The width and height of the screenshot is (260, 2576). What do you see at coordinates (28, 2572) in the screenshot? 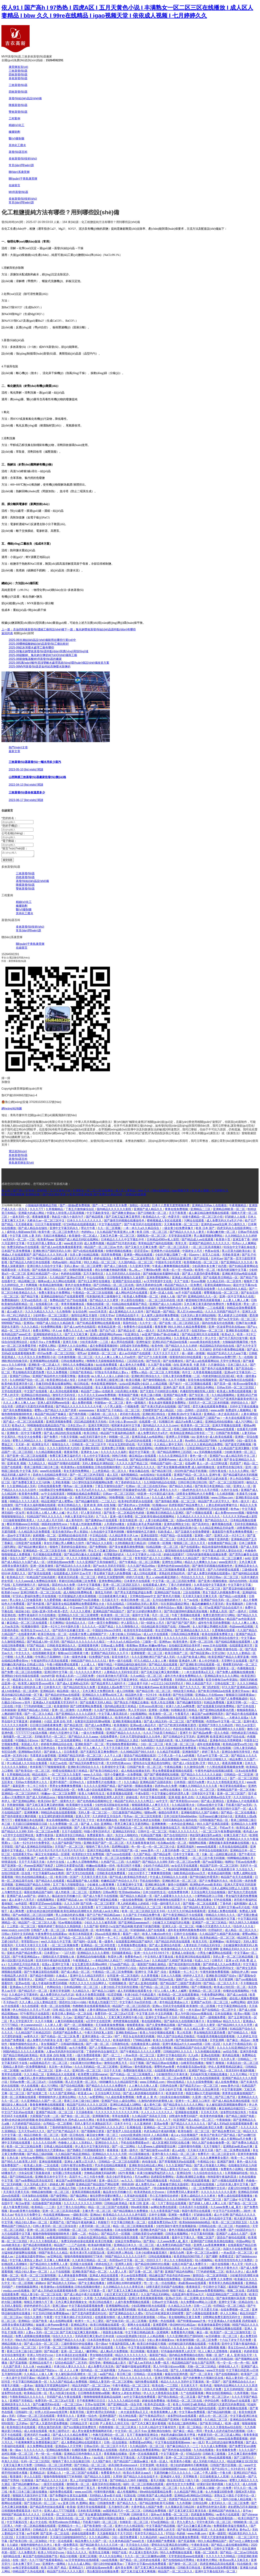
I see `69精品国产久热在线观看` at bounding box center [28, 2572].